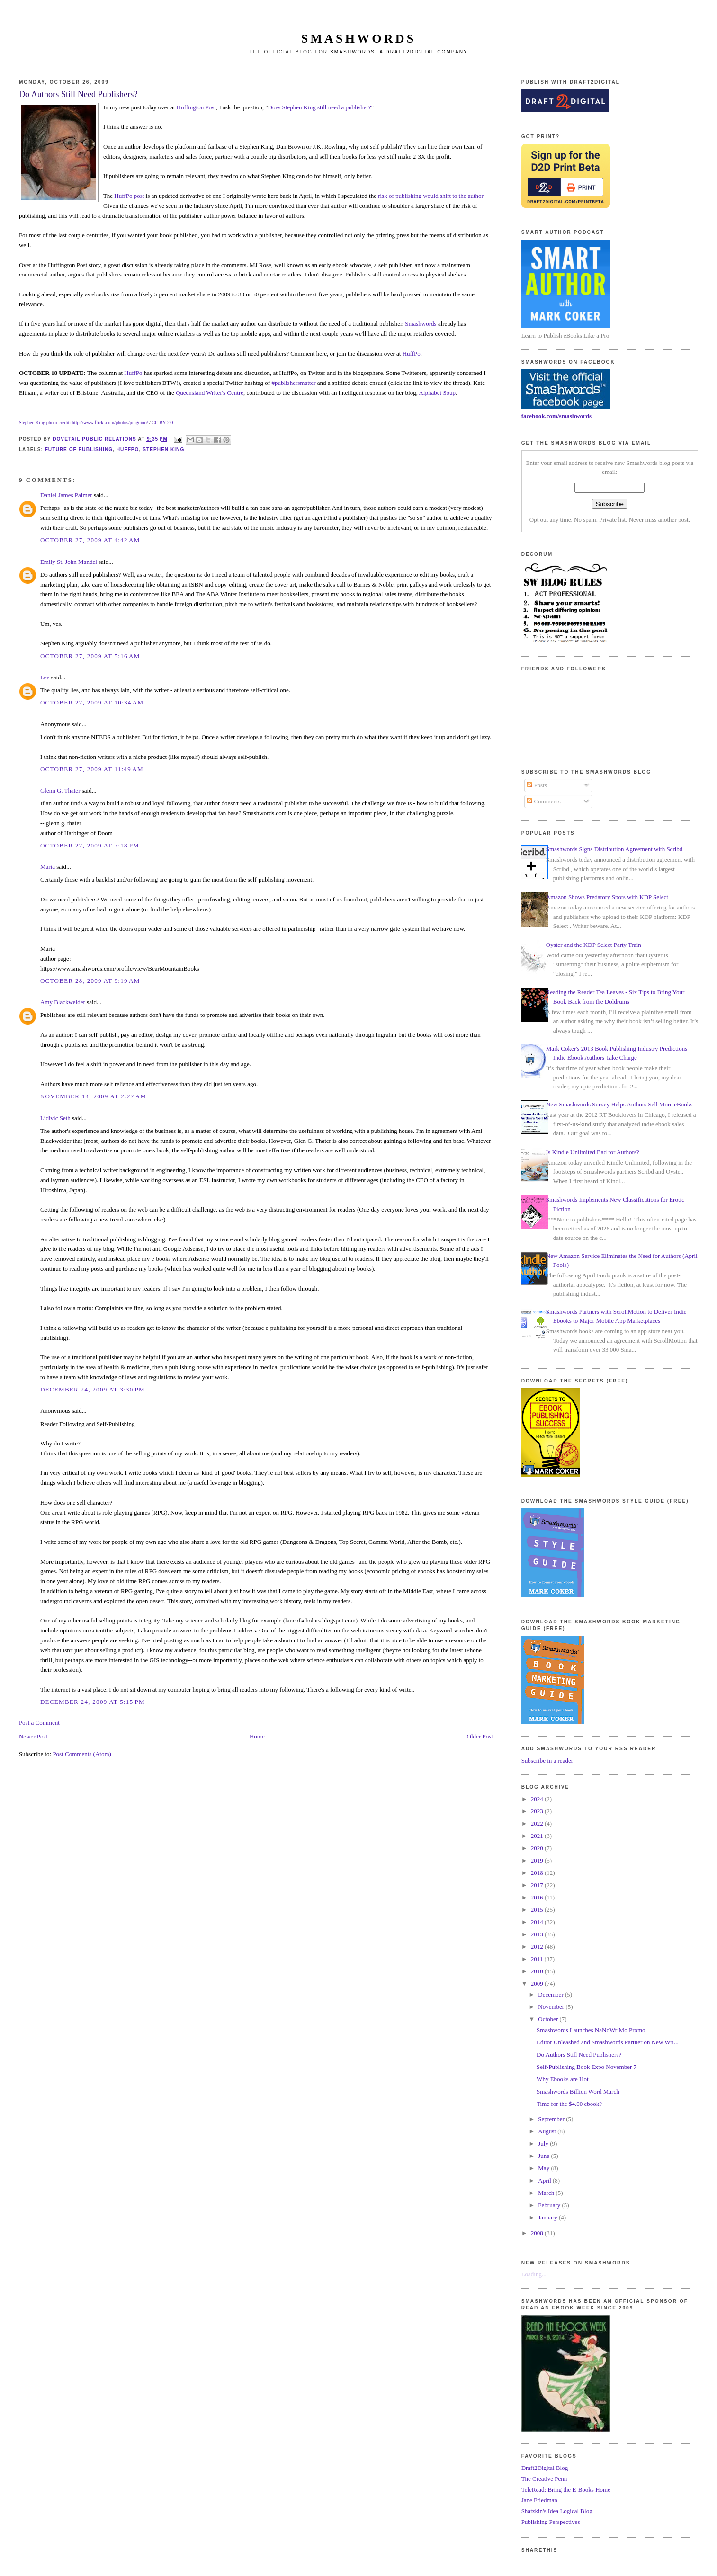 The width and height of the screenshot is (717, 2576). What do you see at coordinates (544, 2467) in the screenshot?
I see `Draft2Digital Blog` at bounding box center [544, 2467].